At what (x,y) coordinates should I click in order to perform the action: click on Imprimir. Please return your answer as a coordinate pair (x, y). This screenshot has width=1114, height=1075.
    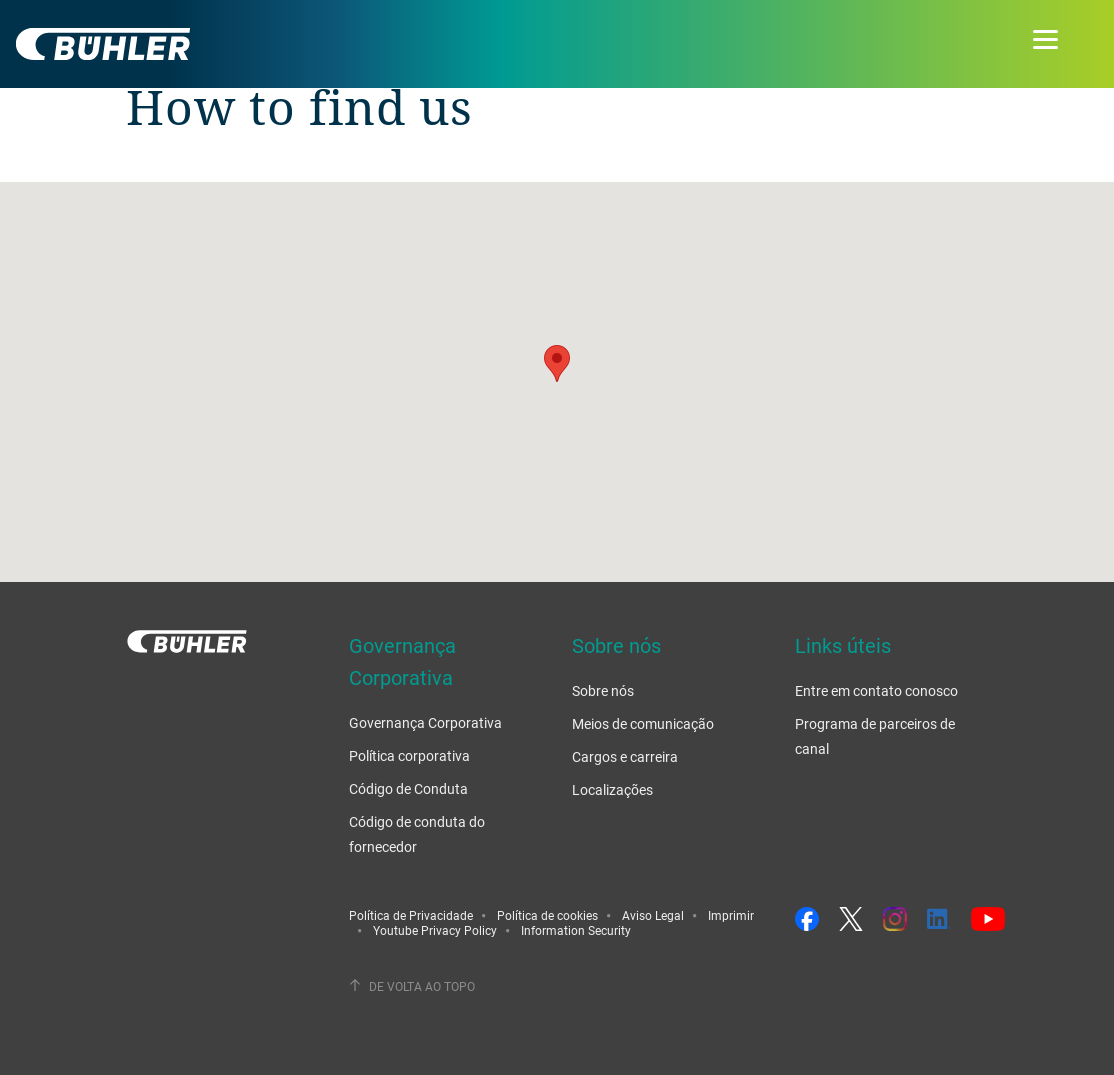
    Looking at the image, I should click on (731, 915).